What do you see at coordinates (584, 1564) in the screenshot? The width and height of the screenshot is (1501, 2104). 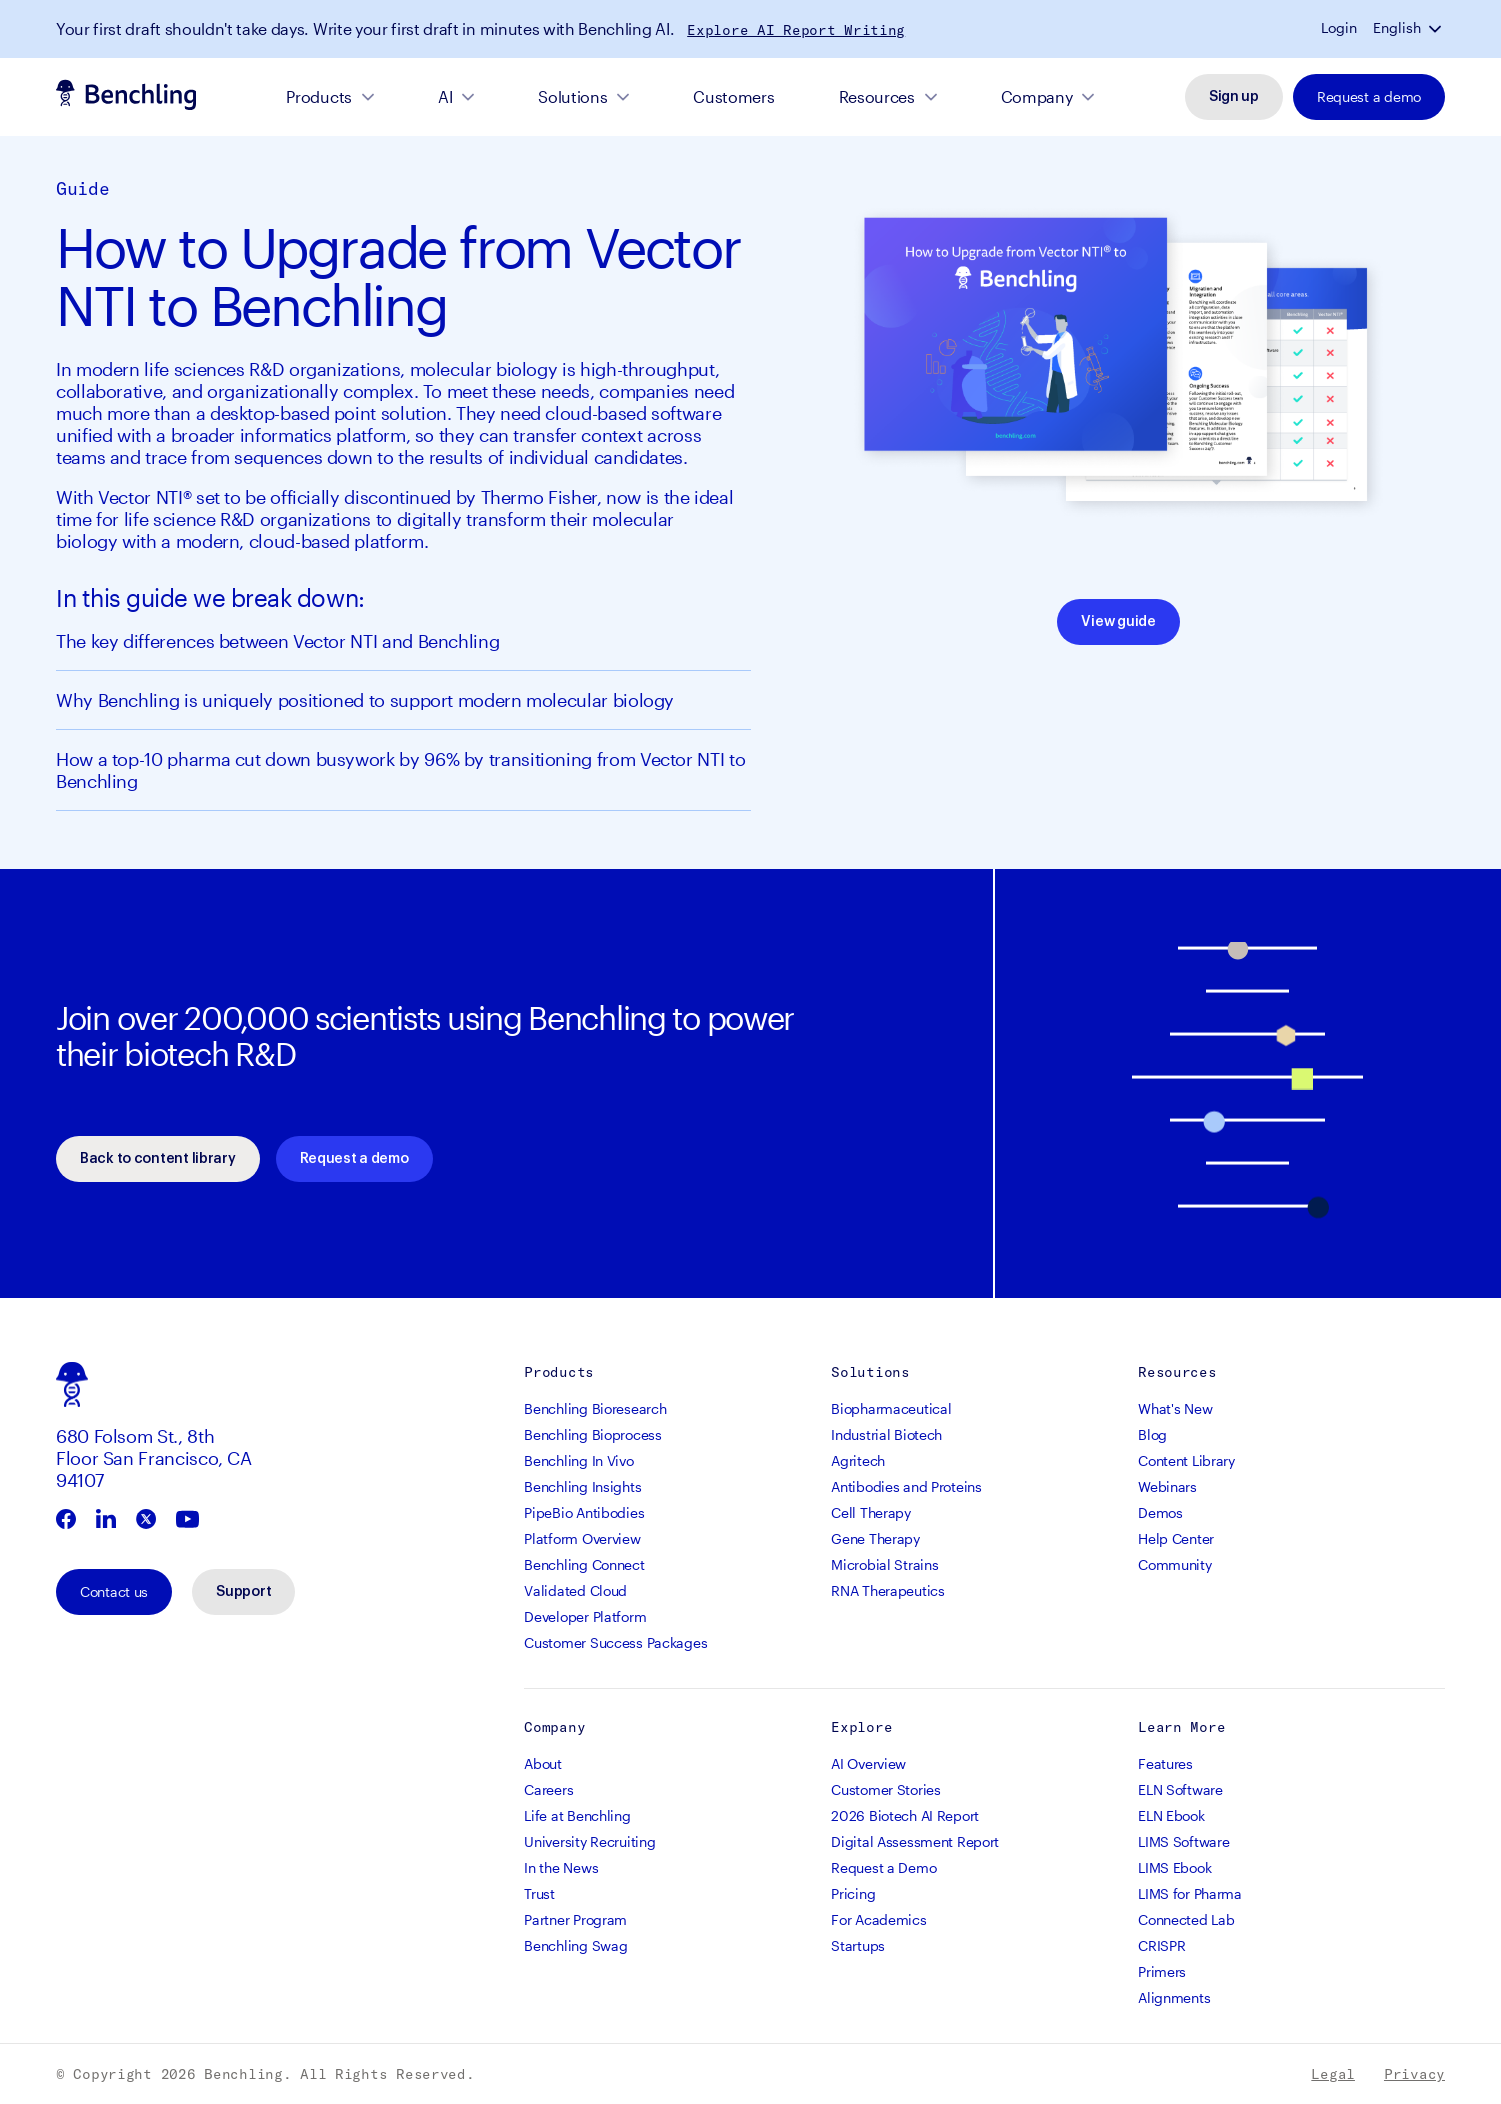 I see `Benchling Connect` at bounding box center [584, 1564].